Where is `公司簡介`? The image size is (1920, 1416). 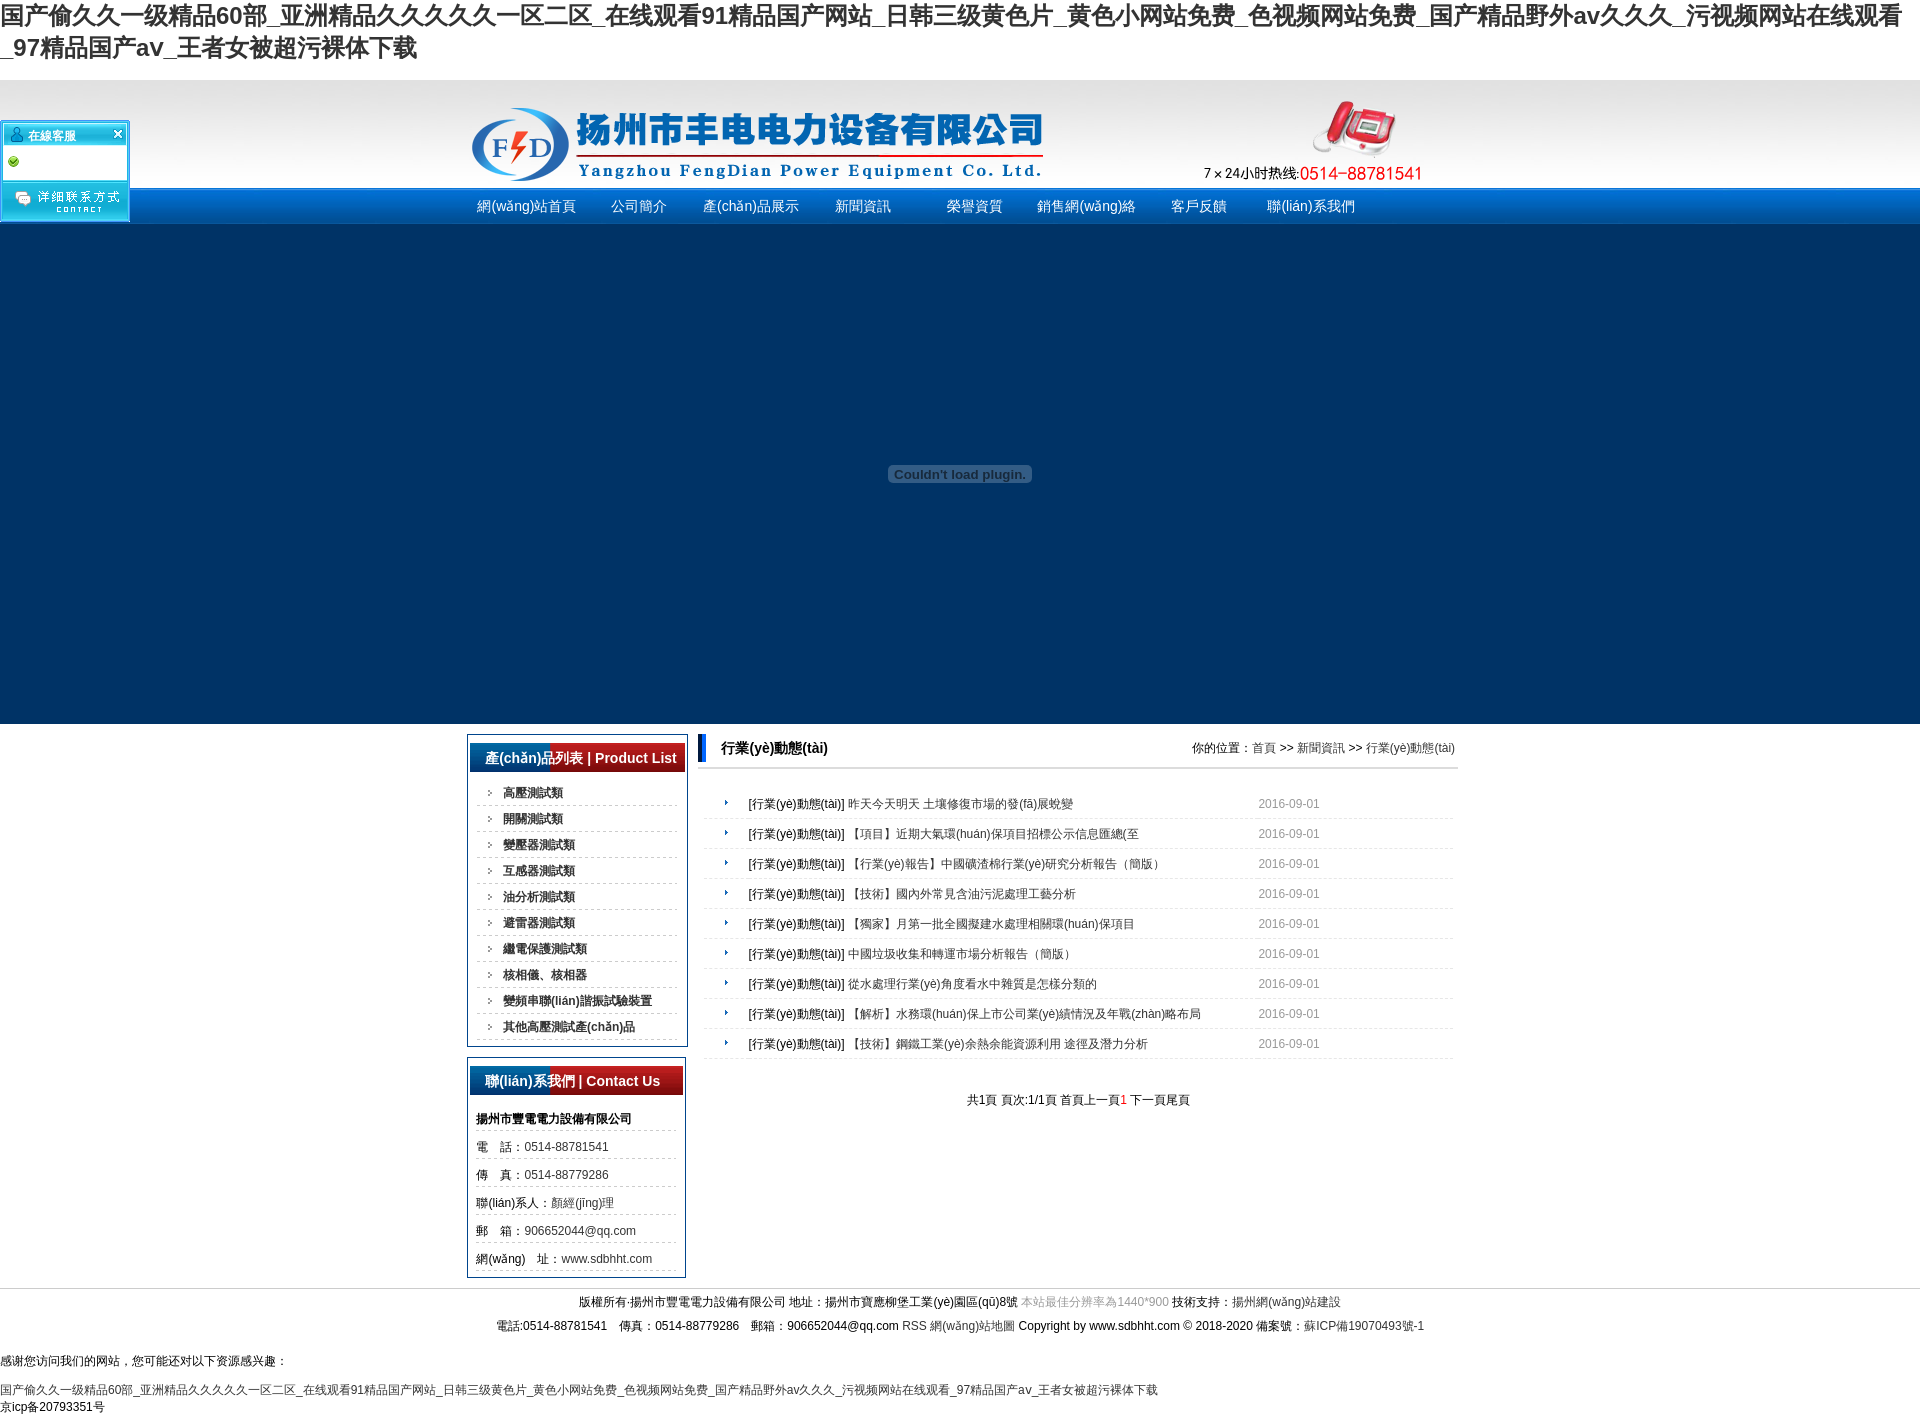
公司簡介 is located at coordinates (639, 206).